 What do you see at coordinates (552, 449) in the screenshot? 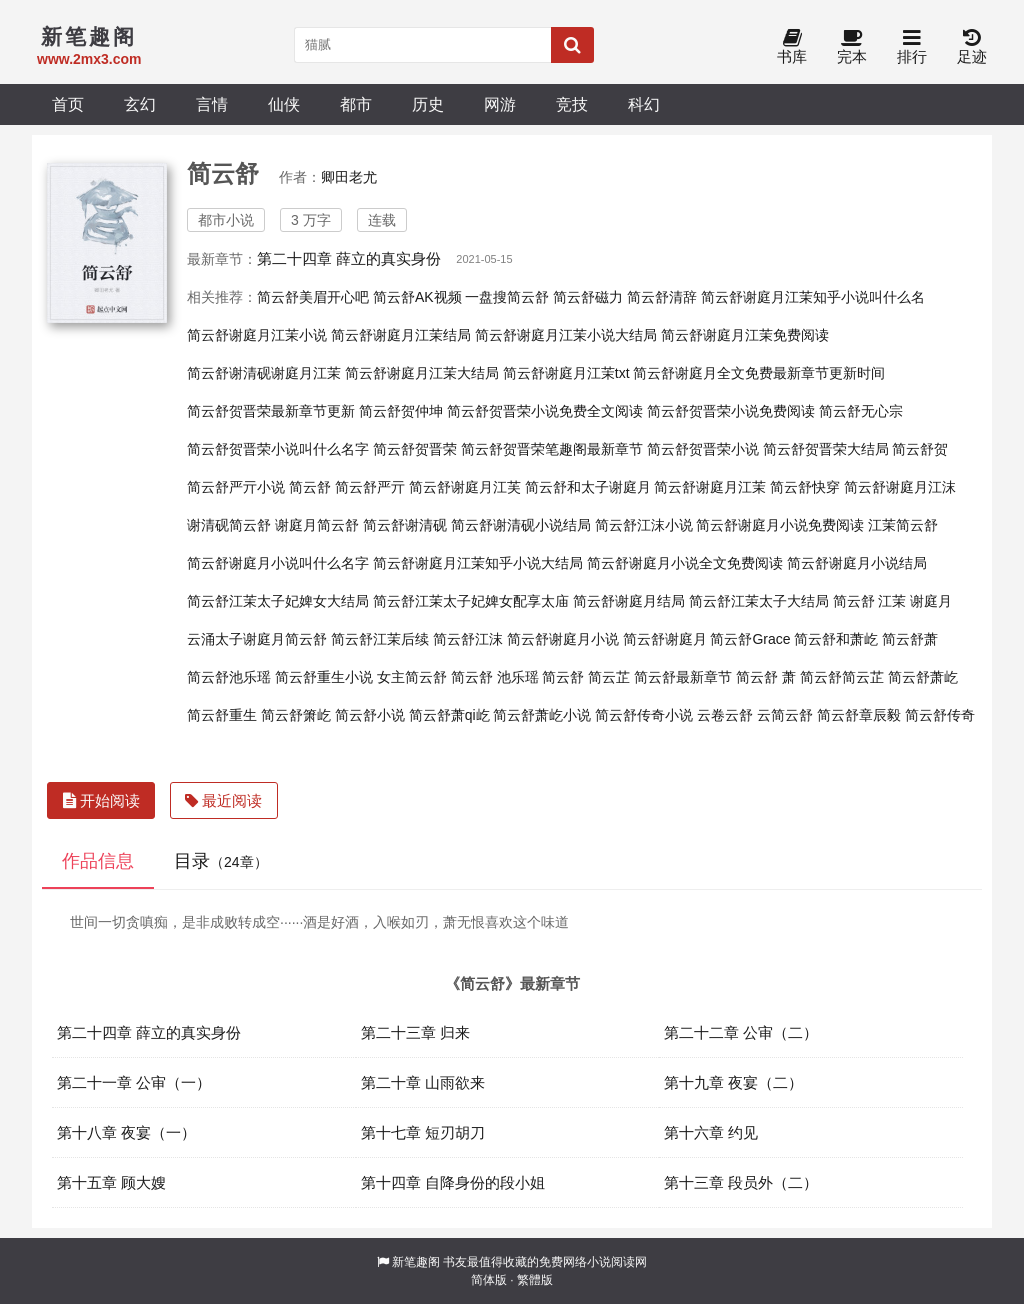
I see `简云舒贺晋荣笔趣阁最新章节` at bounding box center [552, 449].